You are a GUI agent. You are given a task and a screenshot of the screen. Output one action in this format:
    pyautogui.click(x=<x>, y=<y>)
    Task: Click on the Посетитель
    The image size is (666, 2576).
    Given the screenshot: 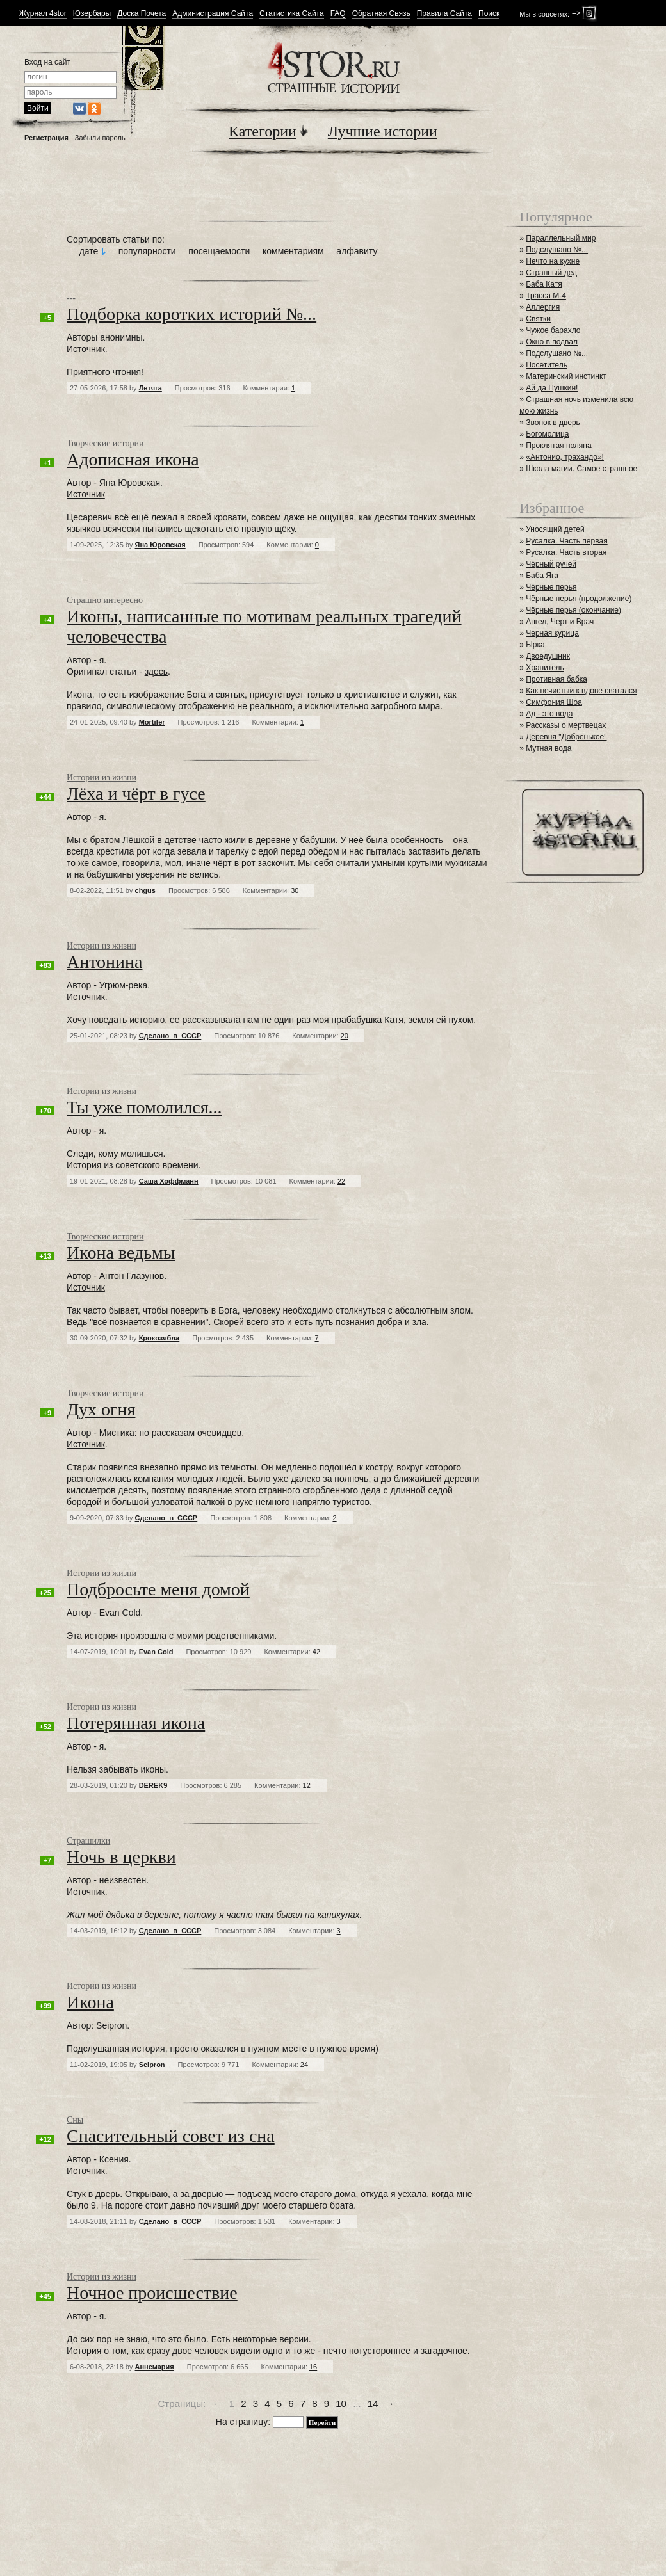 What is the action you would take?
    pyautogui.click(x=546, y=364)
    